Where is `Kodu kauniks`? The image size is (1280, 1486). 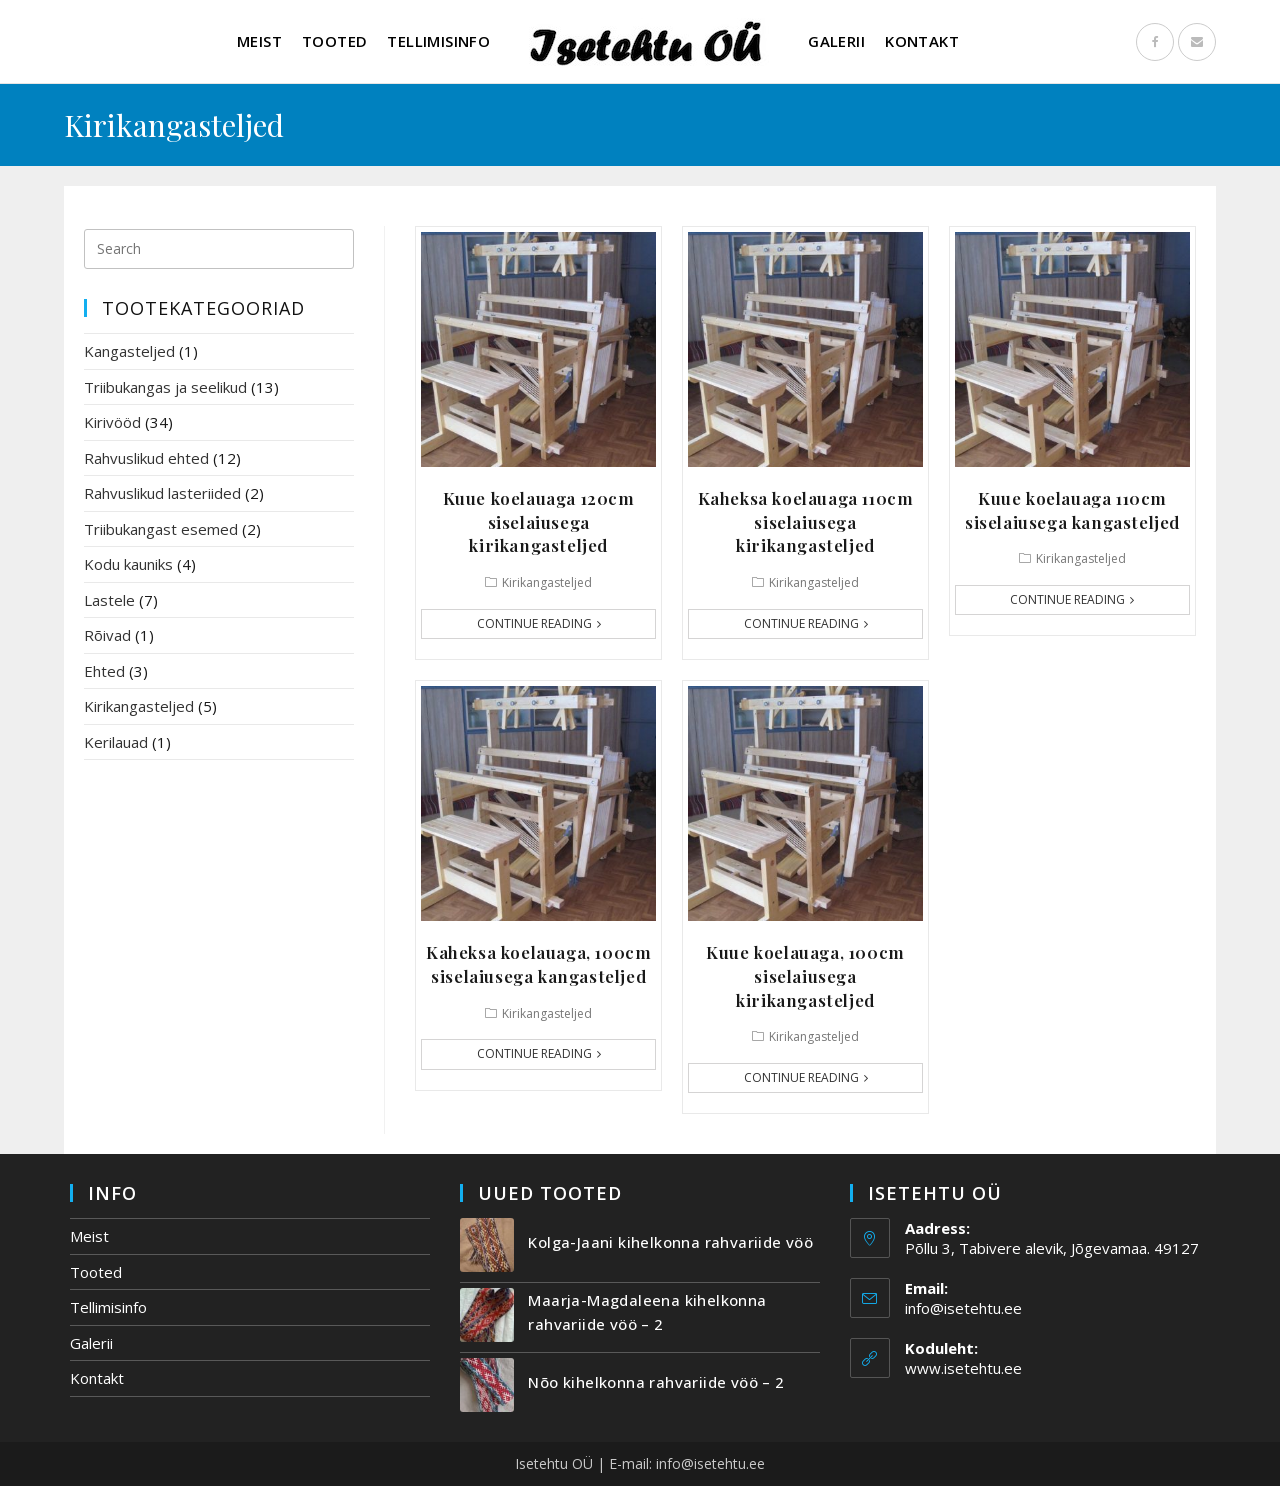
Kodu kauniks is located at coordinates (128, 564).